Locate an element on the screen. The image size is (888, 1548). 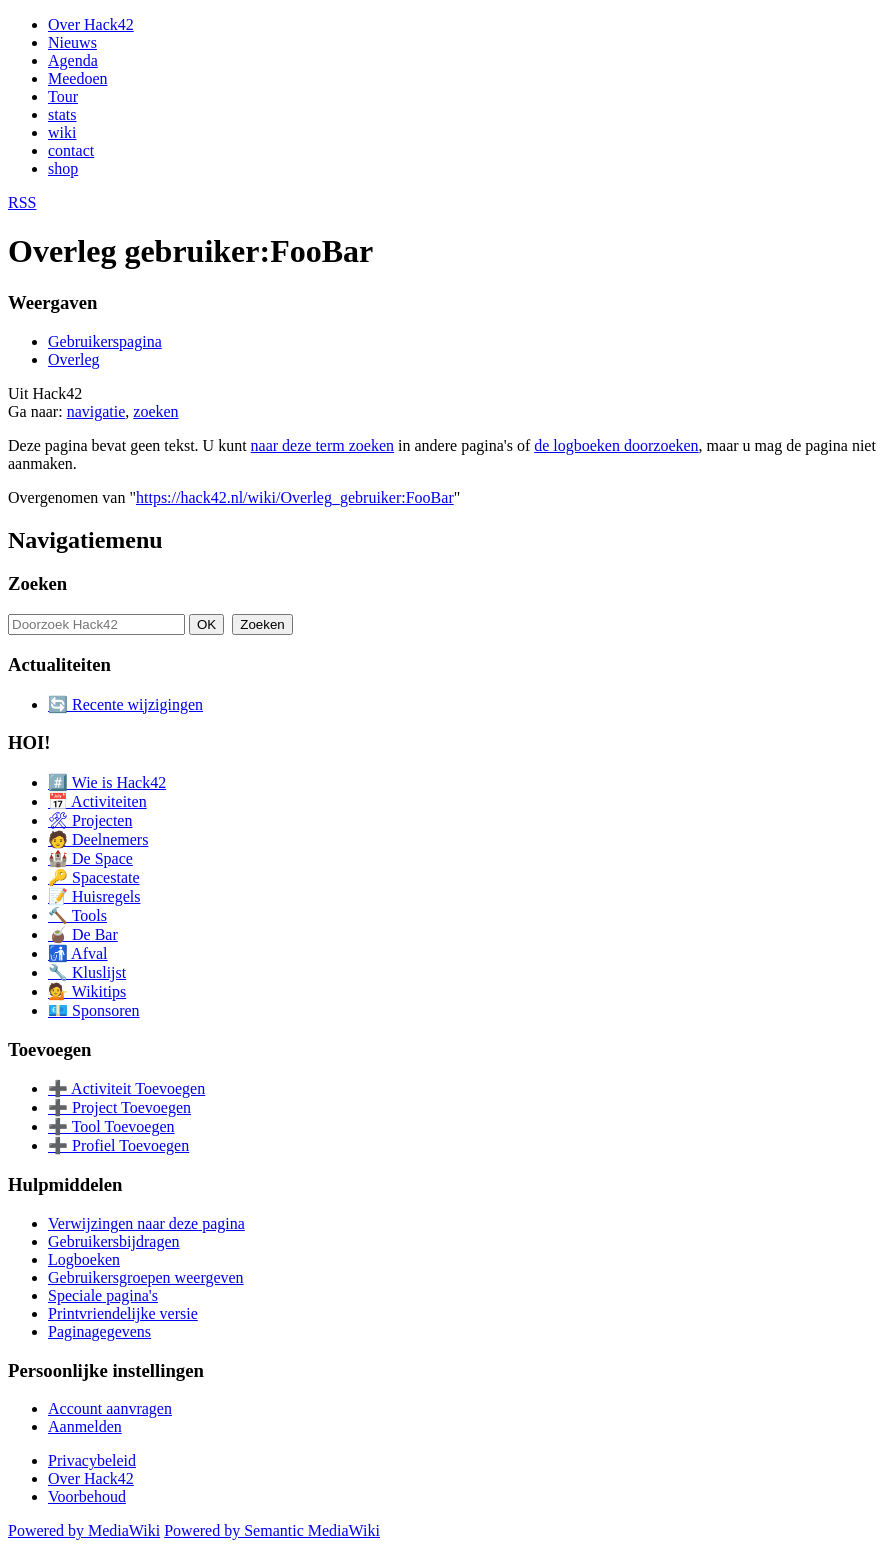
➕ Project Toevoegen is located at coordinates (119, 1107).